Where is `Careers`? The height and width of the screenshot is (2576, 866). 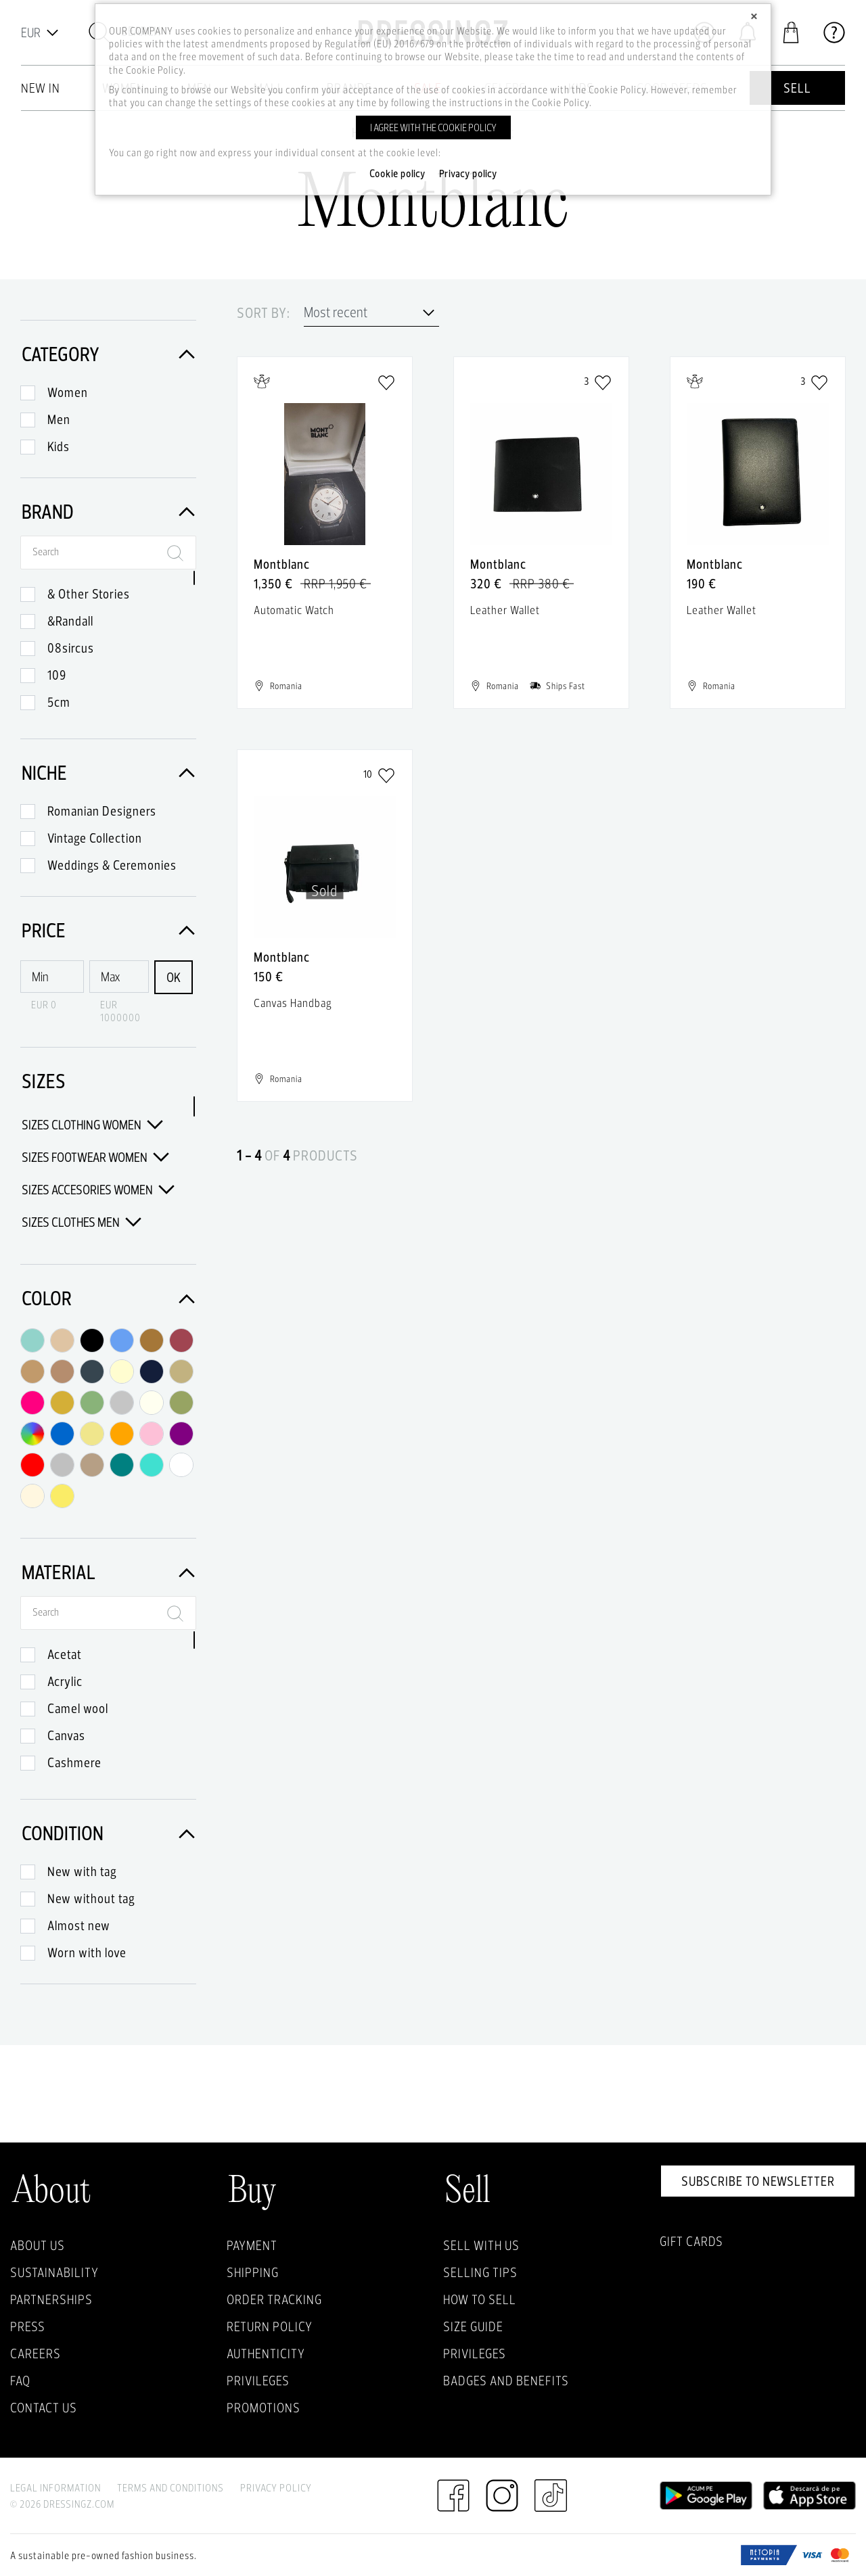 Careers is located at coordinates (35, 2353).